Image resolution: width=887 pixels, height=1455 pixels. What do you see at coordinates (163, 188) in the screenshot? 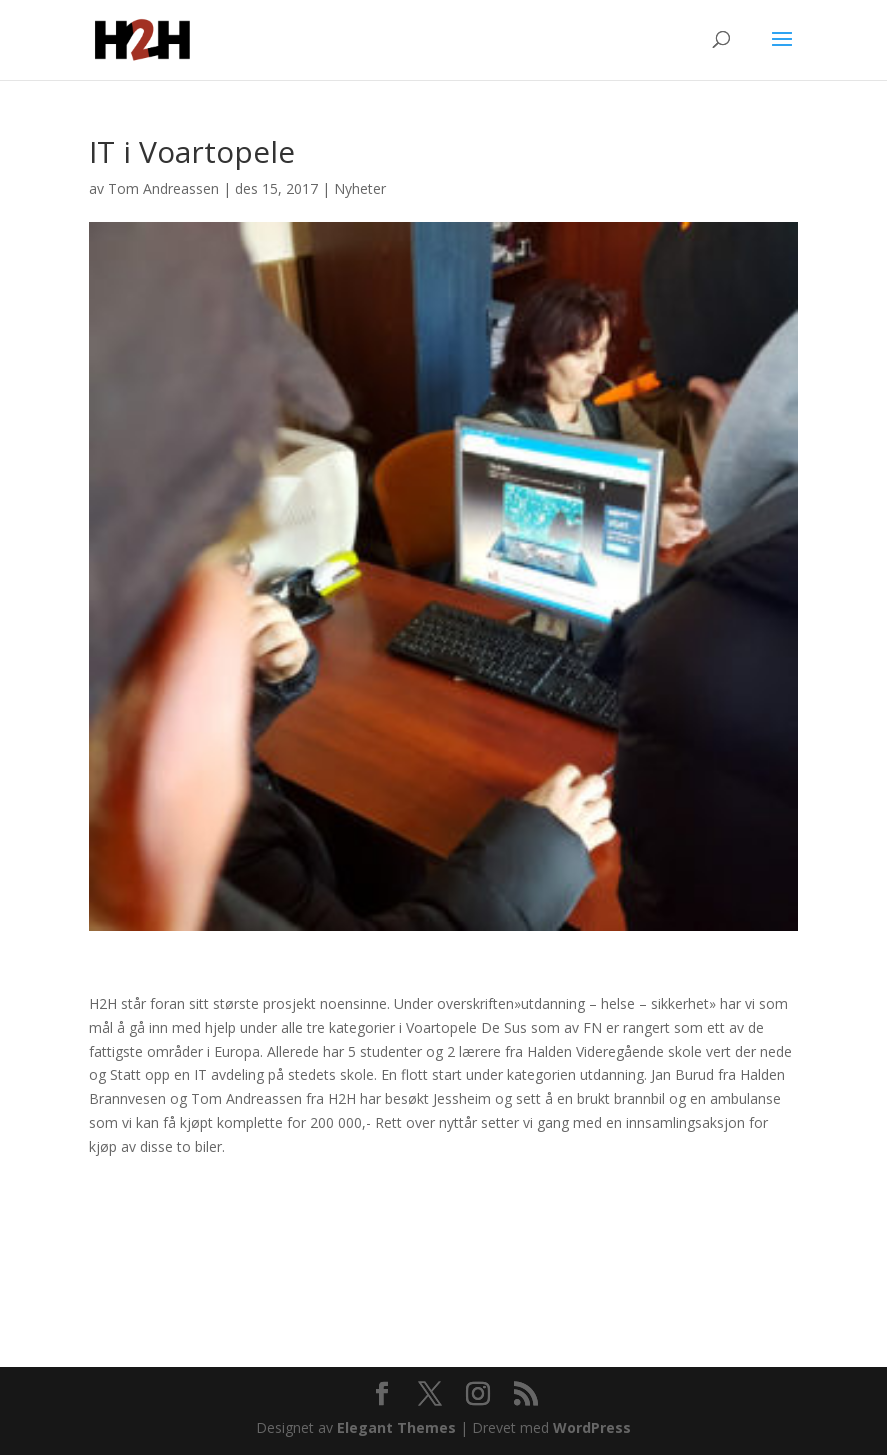
I see `Tom Andreassen` at bounding box center [163, 188].